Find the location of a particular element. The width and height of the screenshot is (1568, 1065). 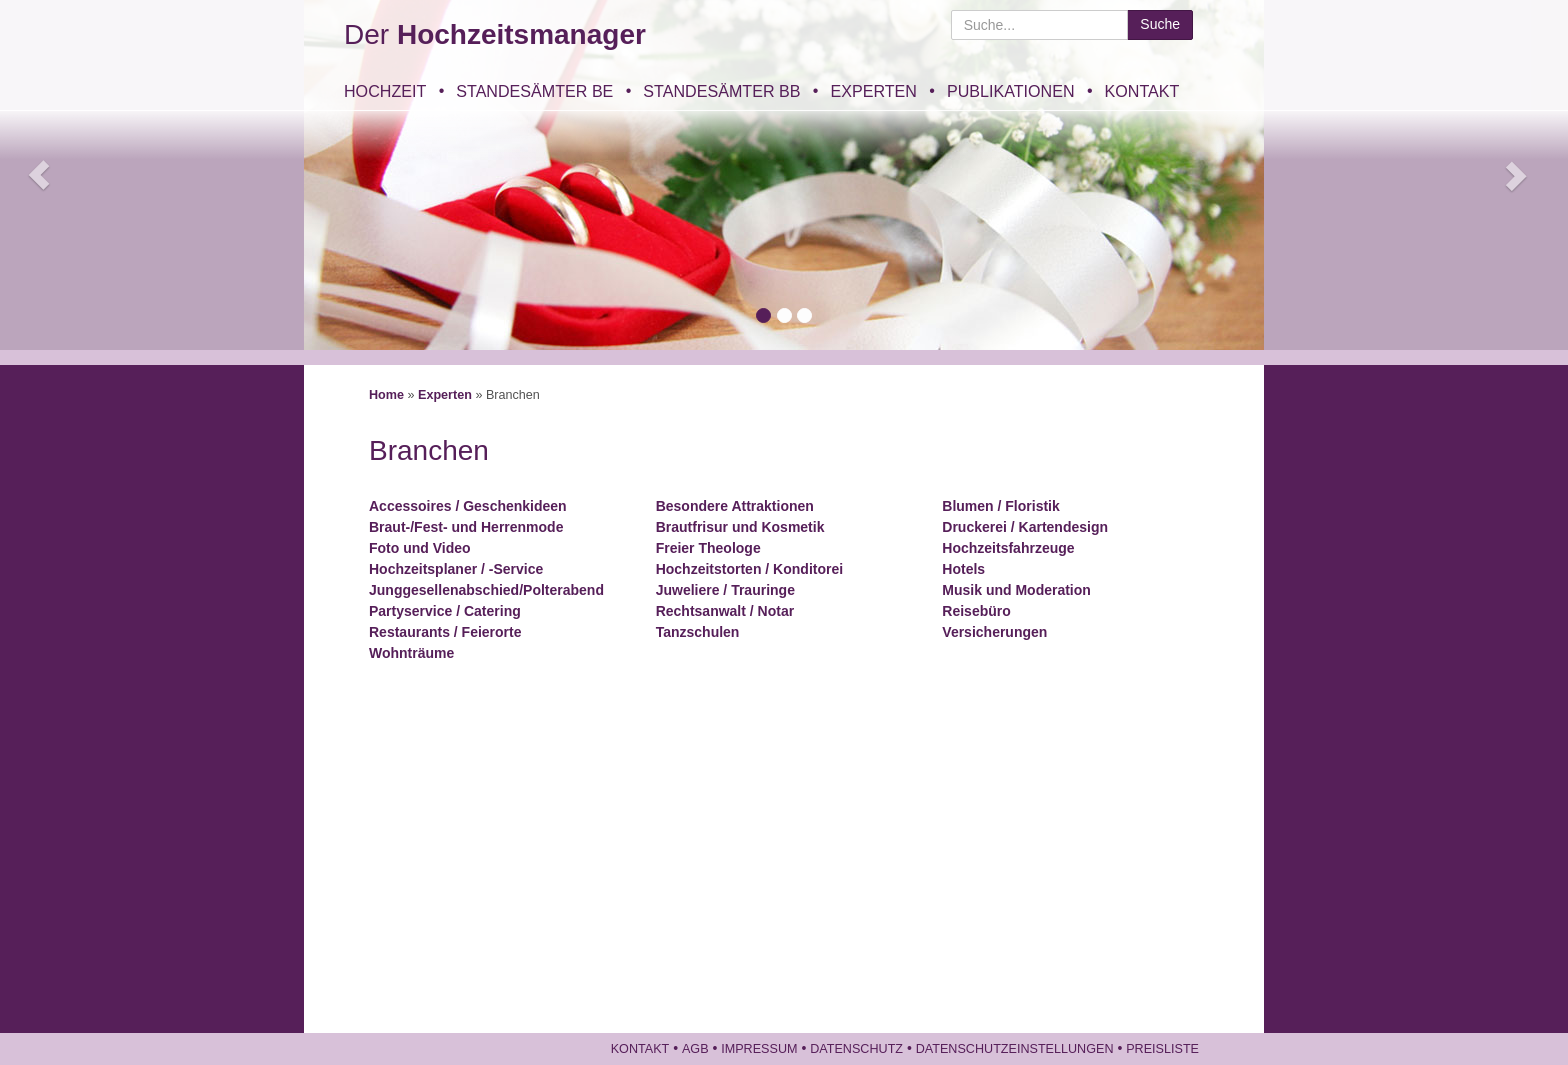

Freier Theologe is located at coordinates (708, 548).